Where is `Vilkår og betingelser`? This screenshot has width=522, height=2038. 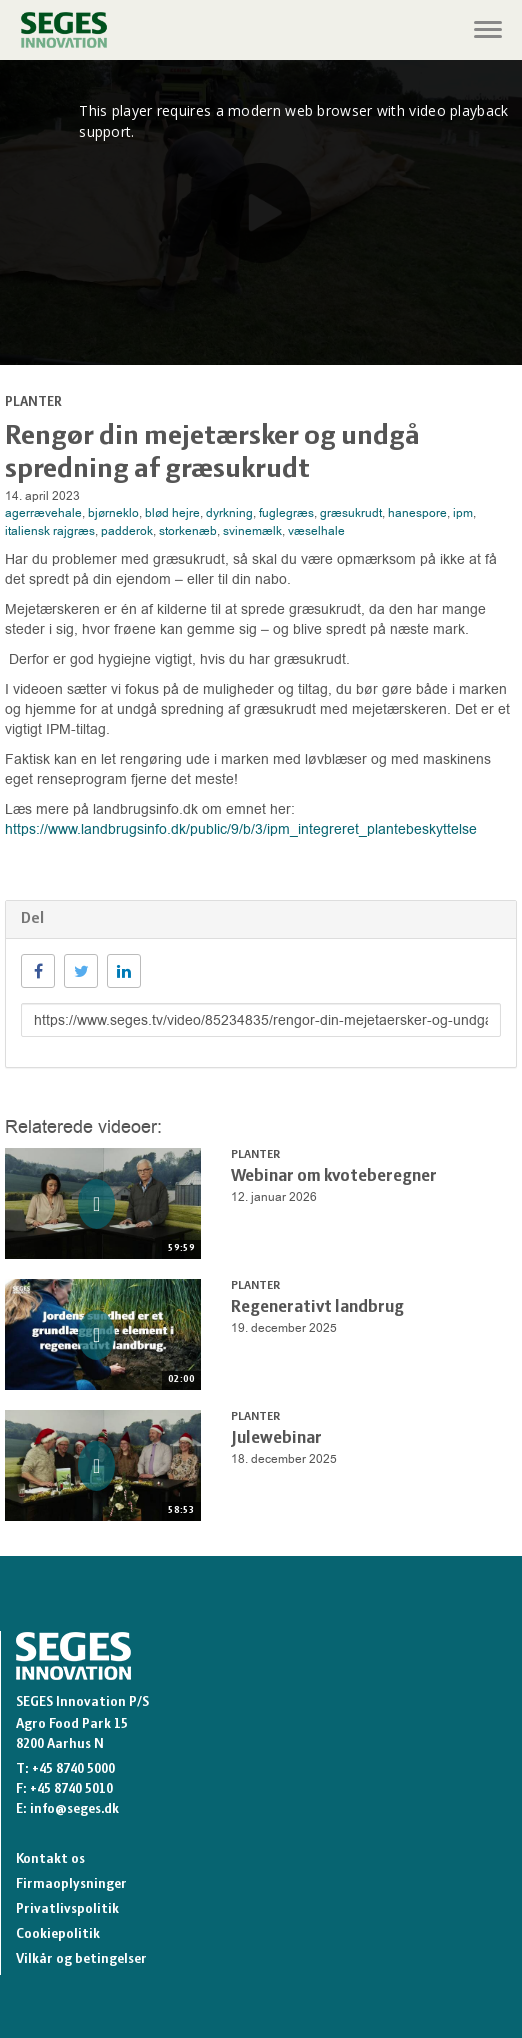
Vilkår og betingelser is located at coordinates (81, 1959).